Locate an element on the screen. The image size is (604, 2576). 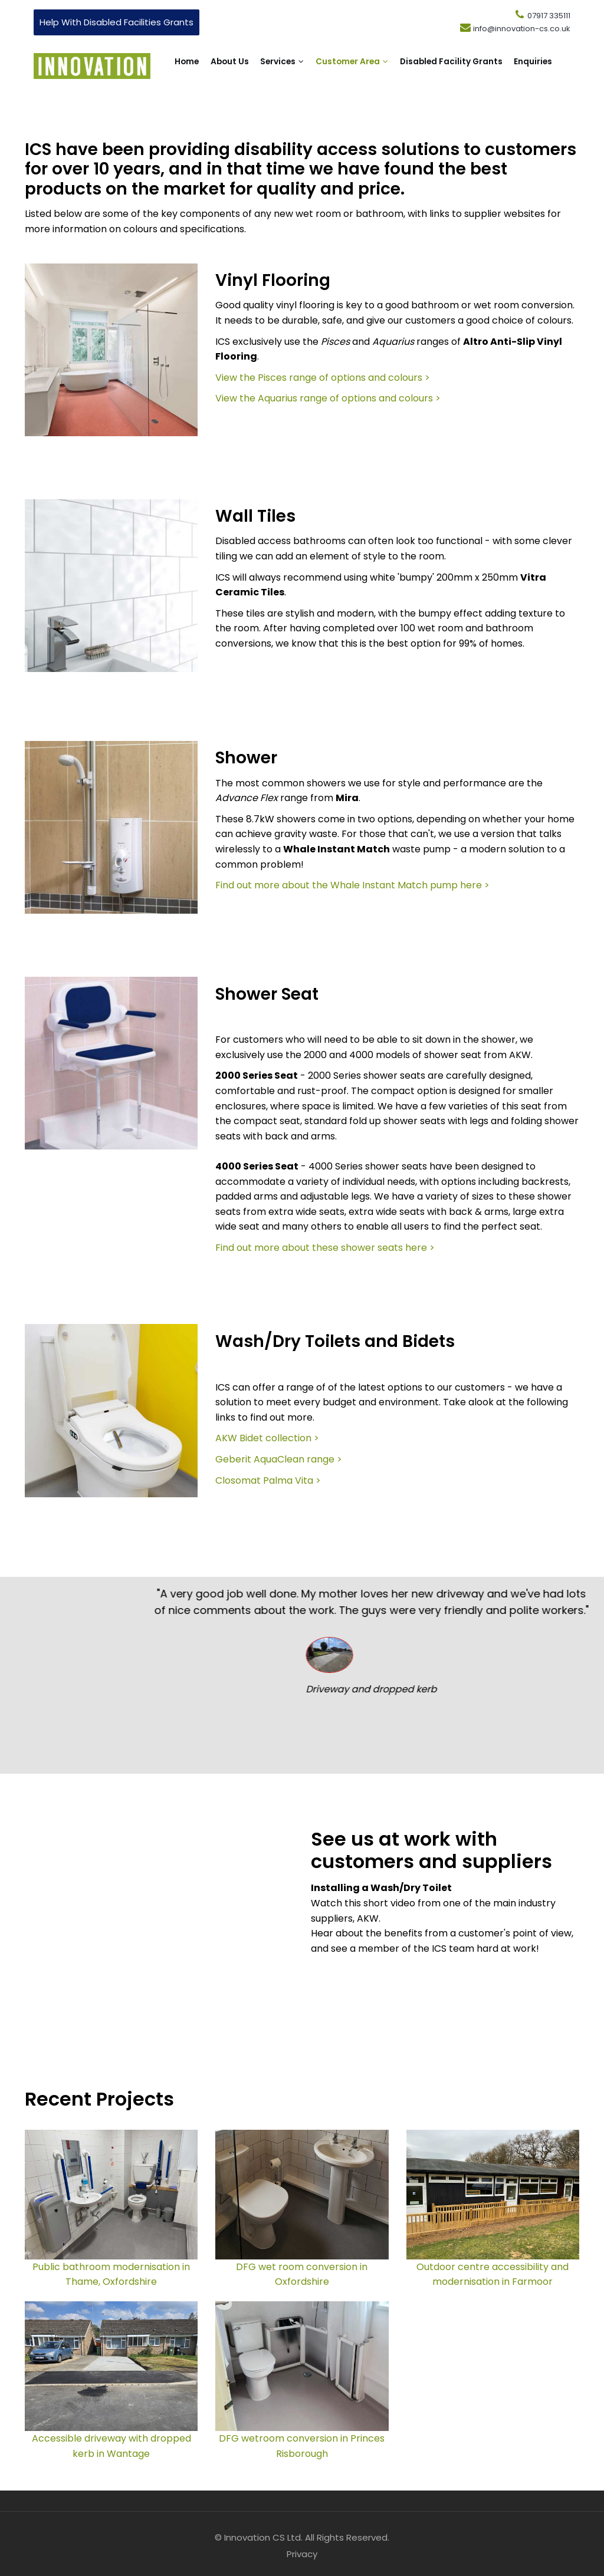
info@innovation-cs.co.uk is located at coordinates (514, 28).